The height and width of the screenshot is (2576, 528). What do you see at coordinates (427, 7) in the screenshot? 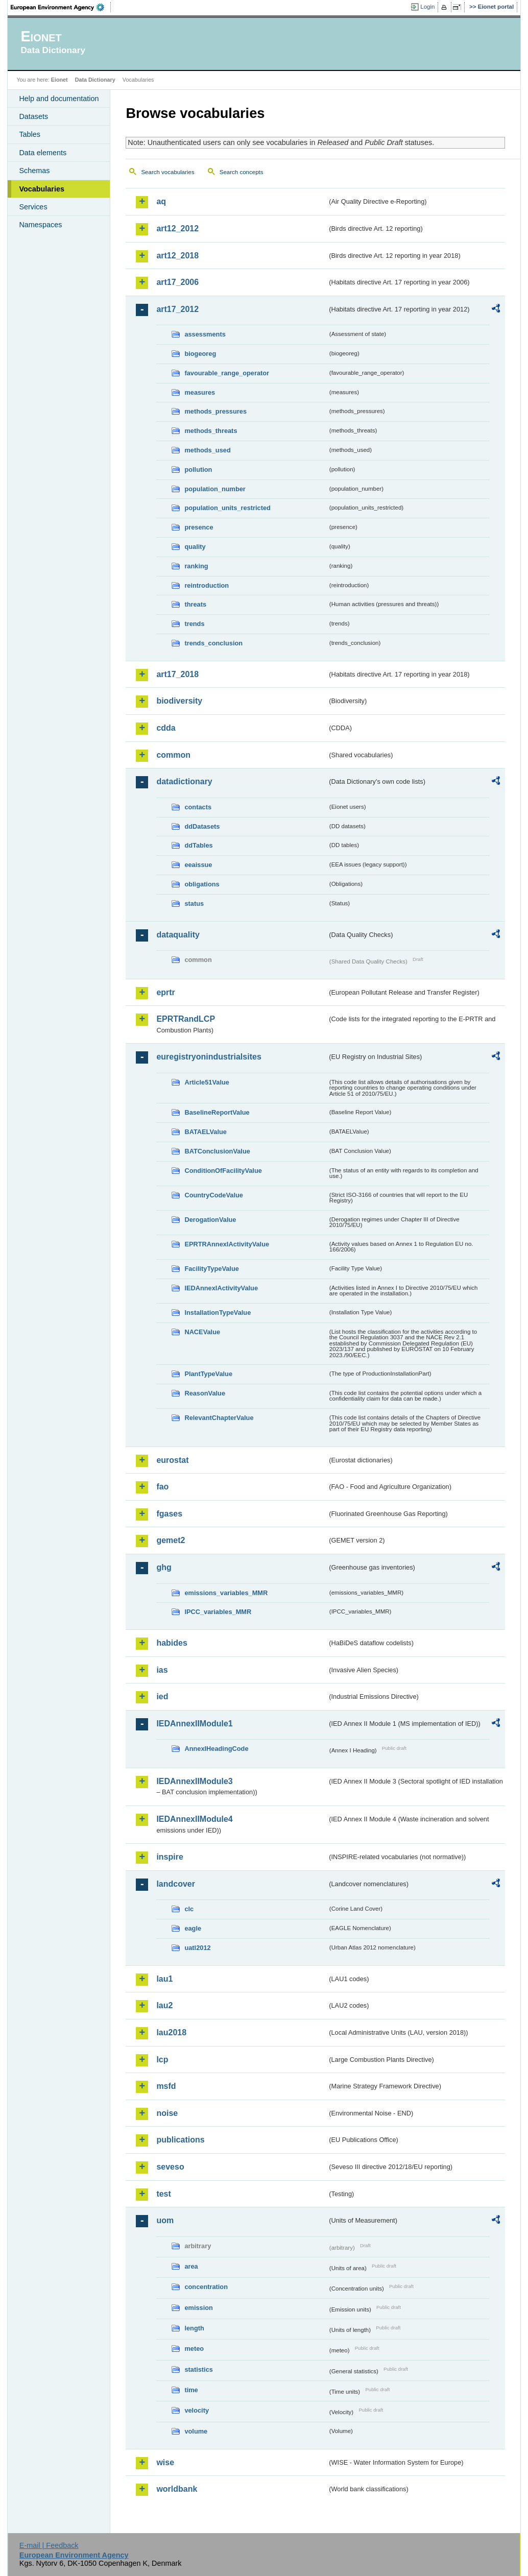
I see `Login` at bounding box center [427, 7].